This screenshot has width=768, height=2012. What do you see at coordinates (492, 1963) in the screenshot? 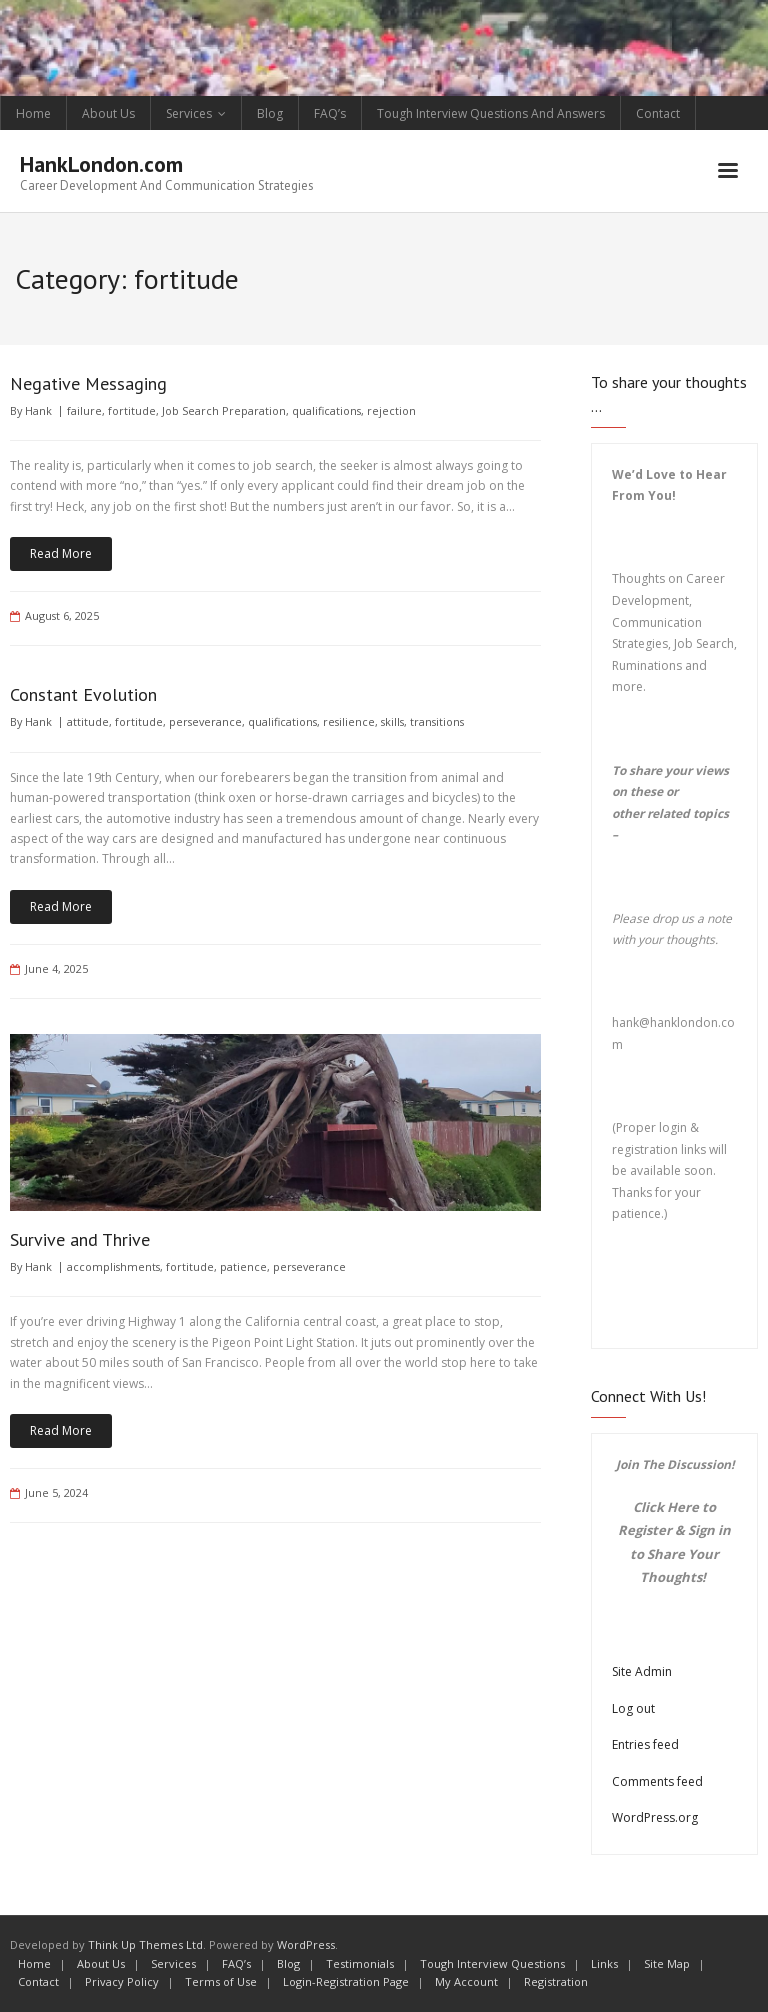
I see `Tough Interview Questions` at bounding box center [492, 1963].